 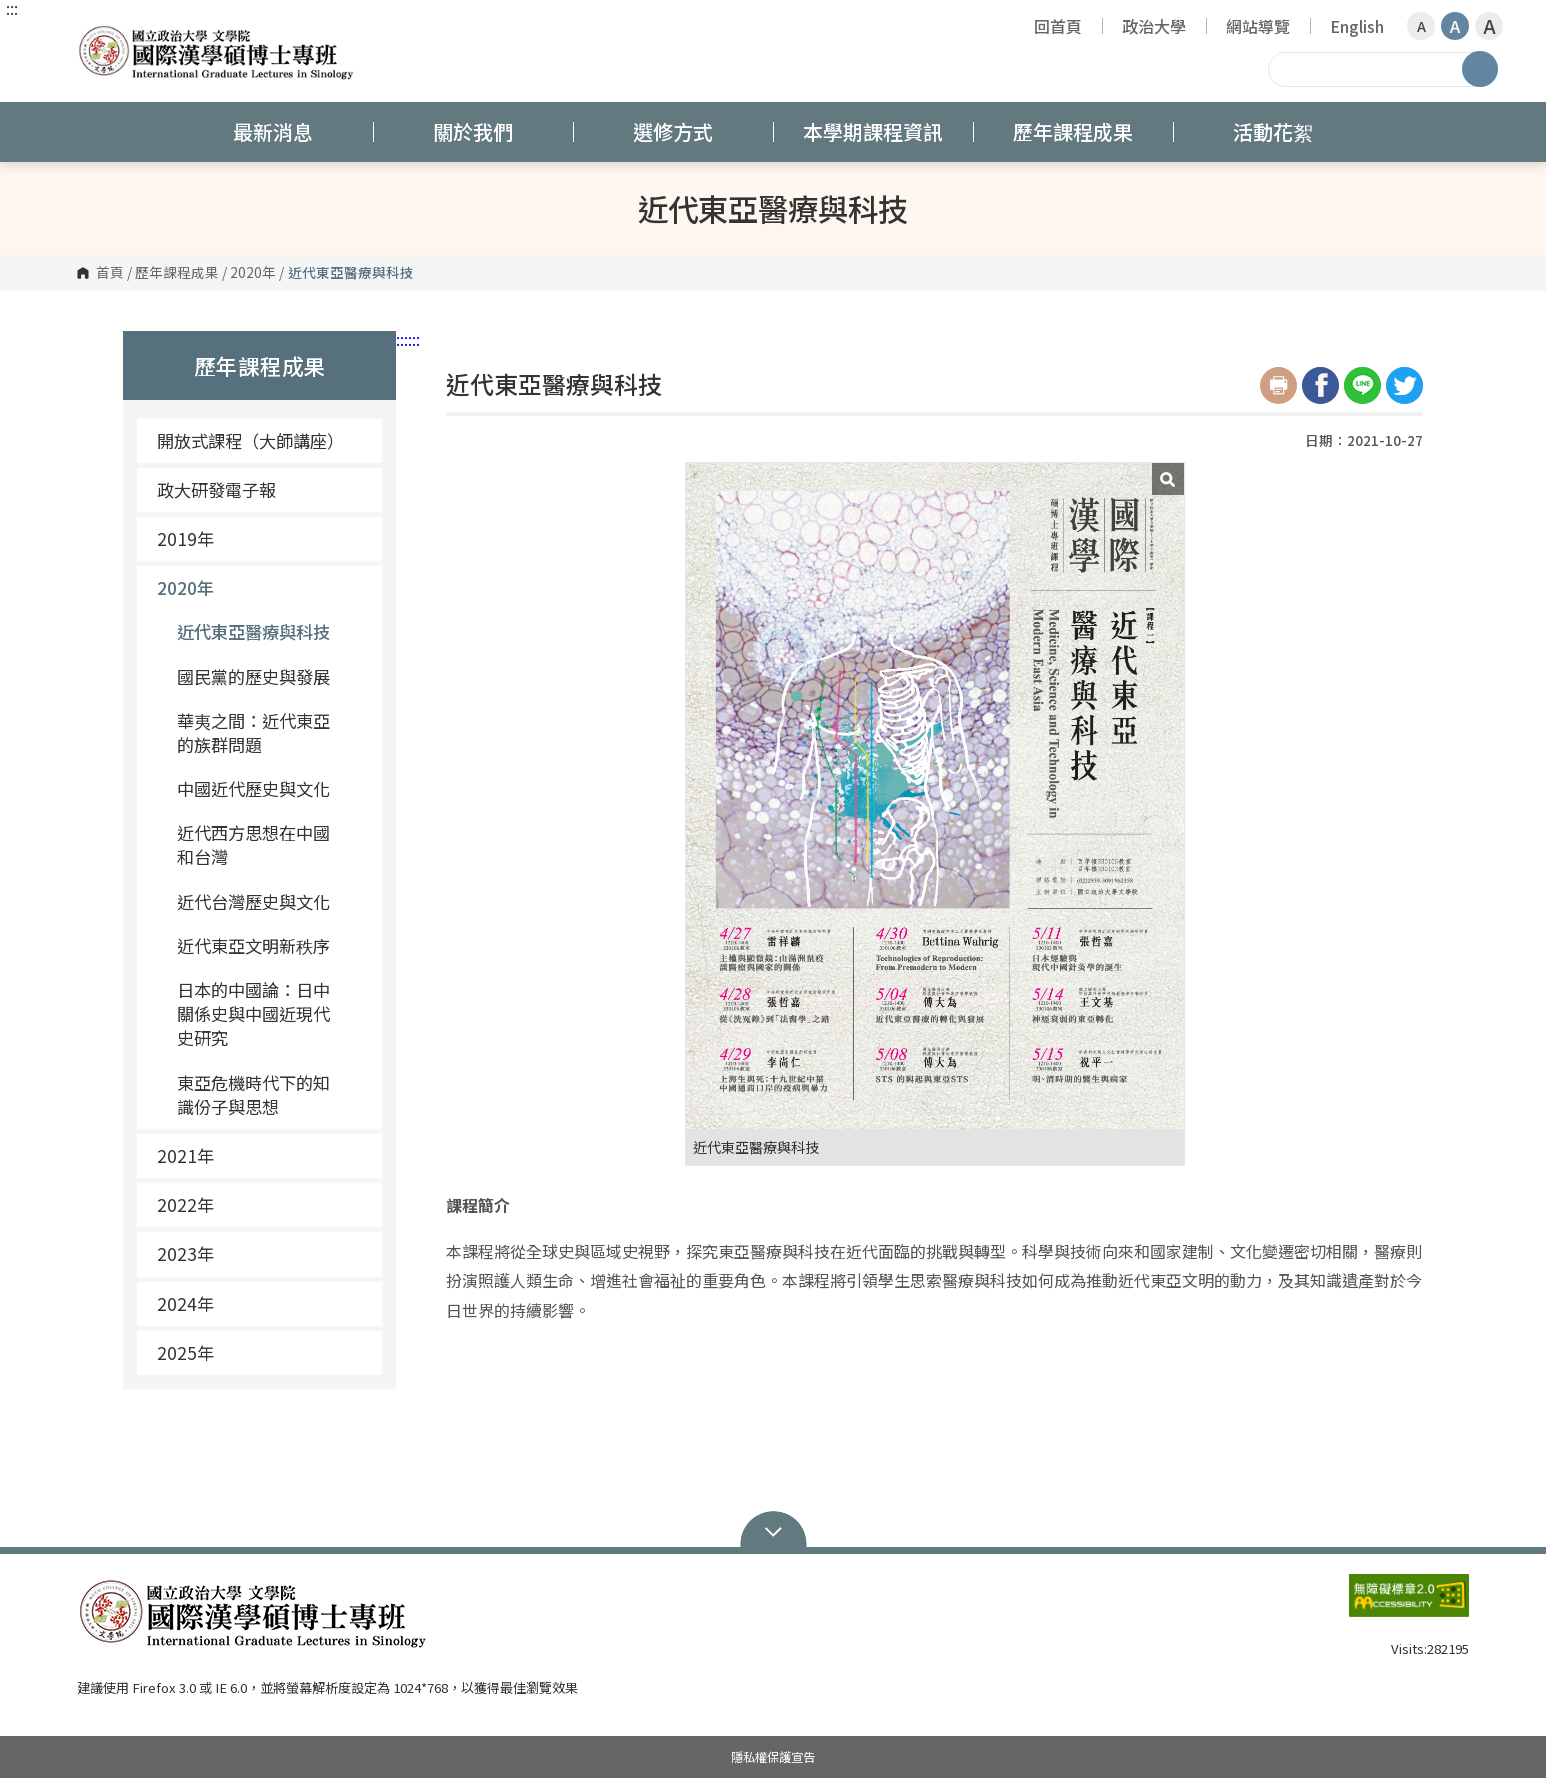 I want to click on 政治大學, so click(x=1154, y=26).